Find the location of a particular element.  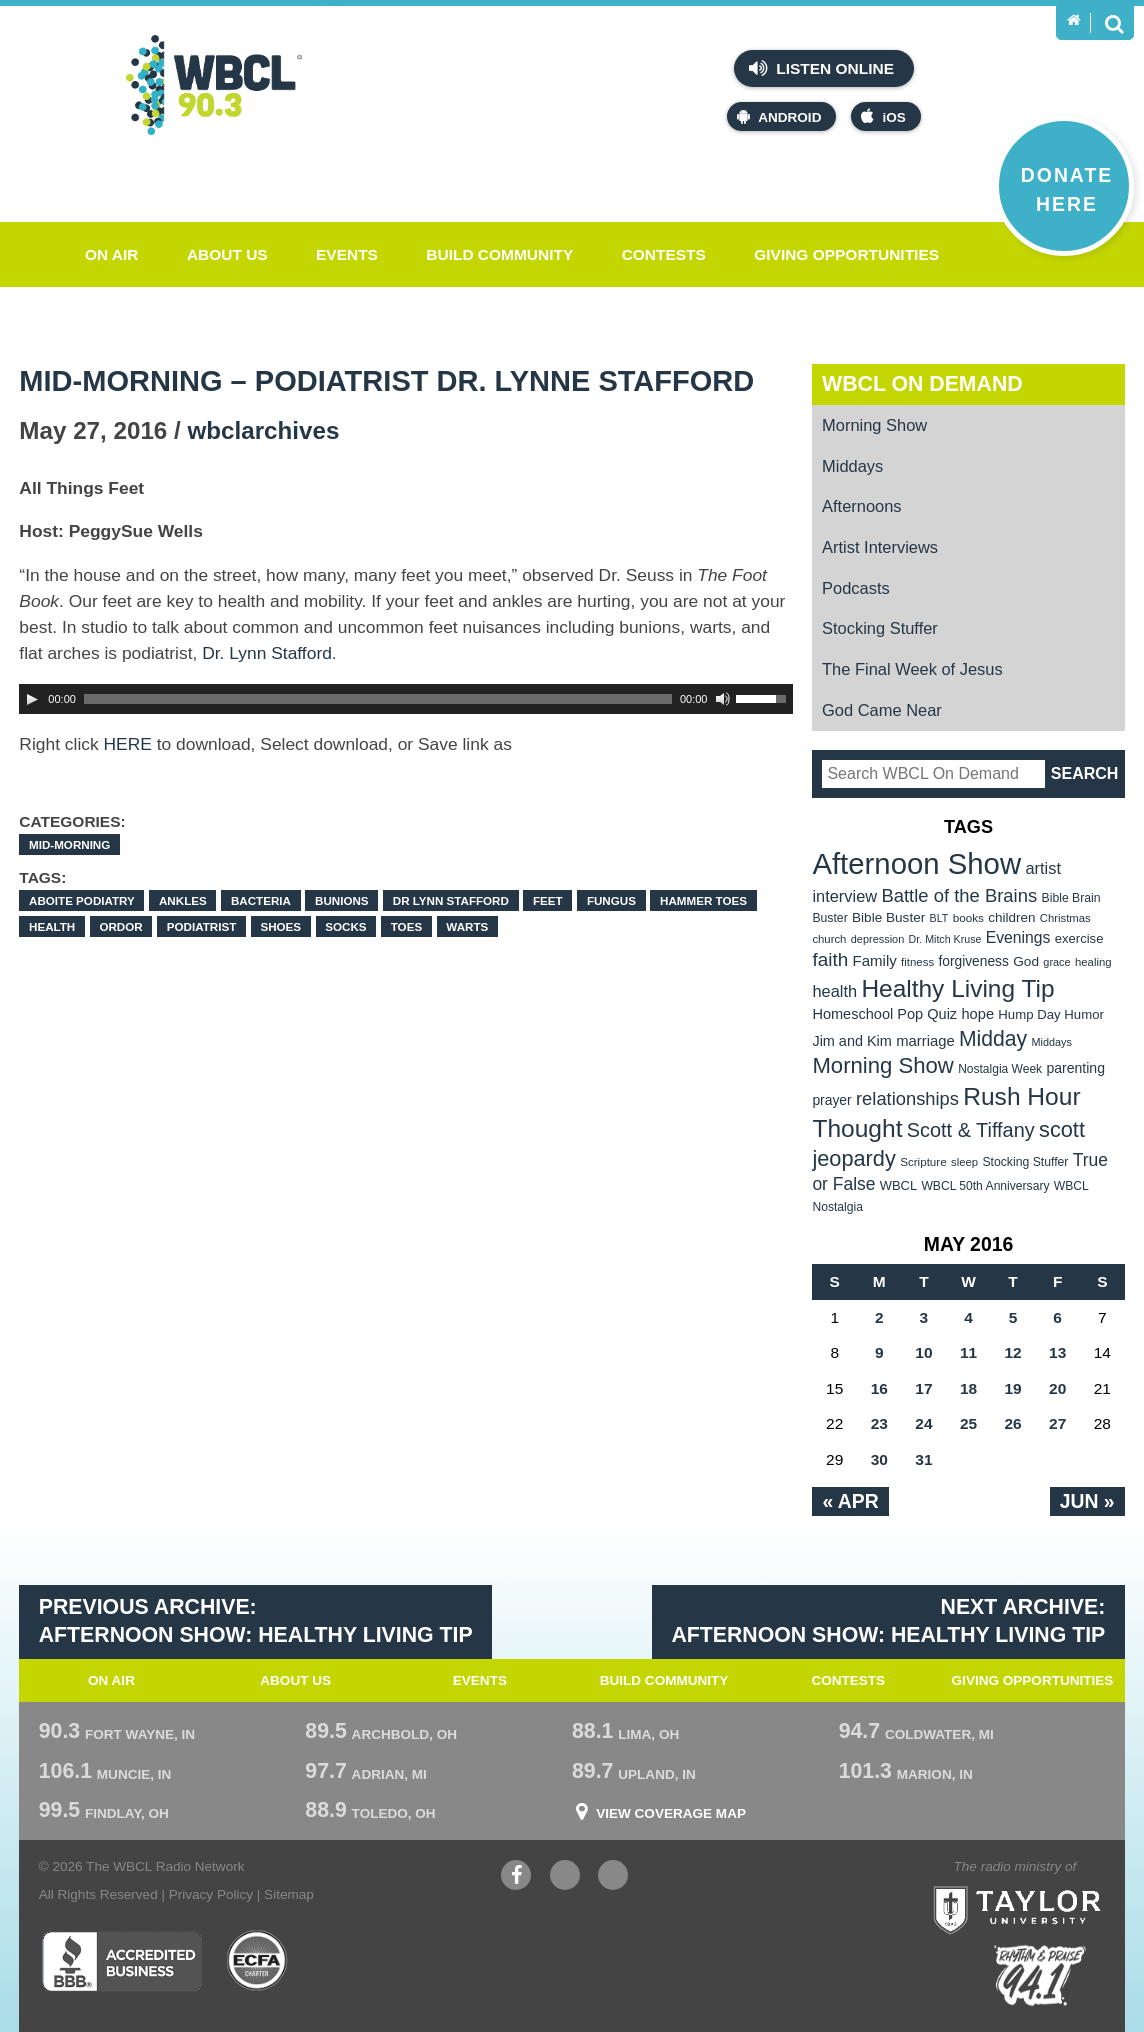

bacteria is located at coordinates (261, 900).